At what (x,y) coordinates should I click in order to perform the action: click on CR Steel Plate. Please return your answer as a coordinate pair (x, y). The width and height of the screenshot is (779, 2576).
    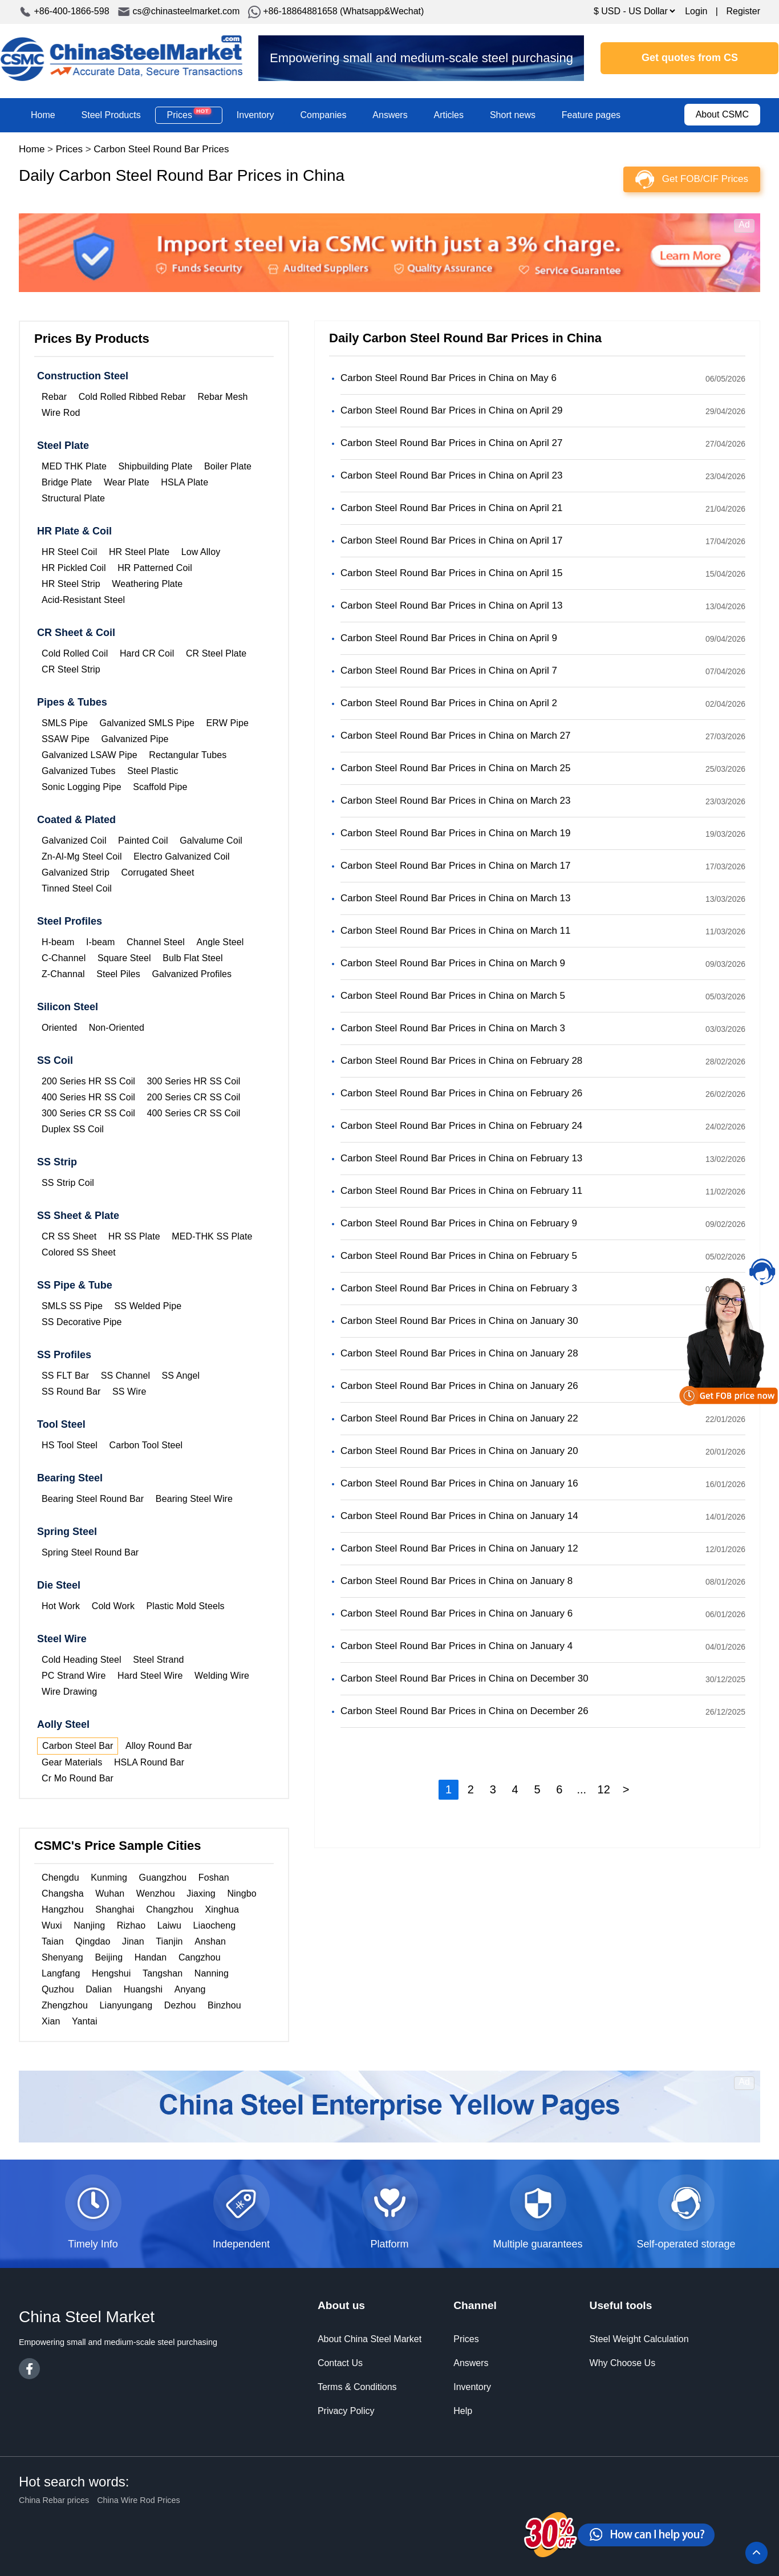
    Looking at the image, I should click on (216, 653).